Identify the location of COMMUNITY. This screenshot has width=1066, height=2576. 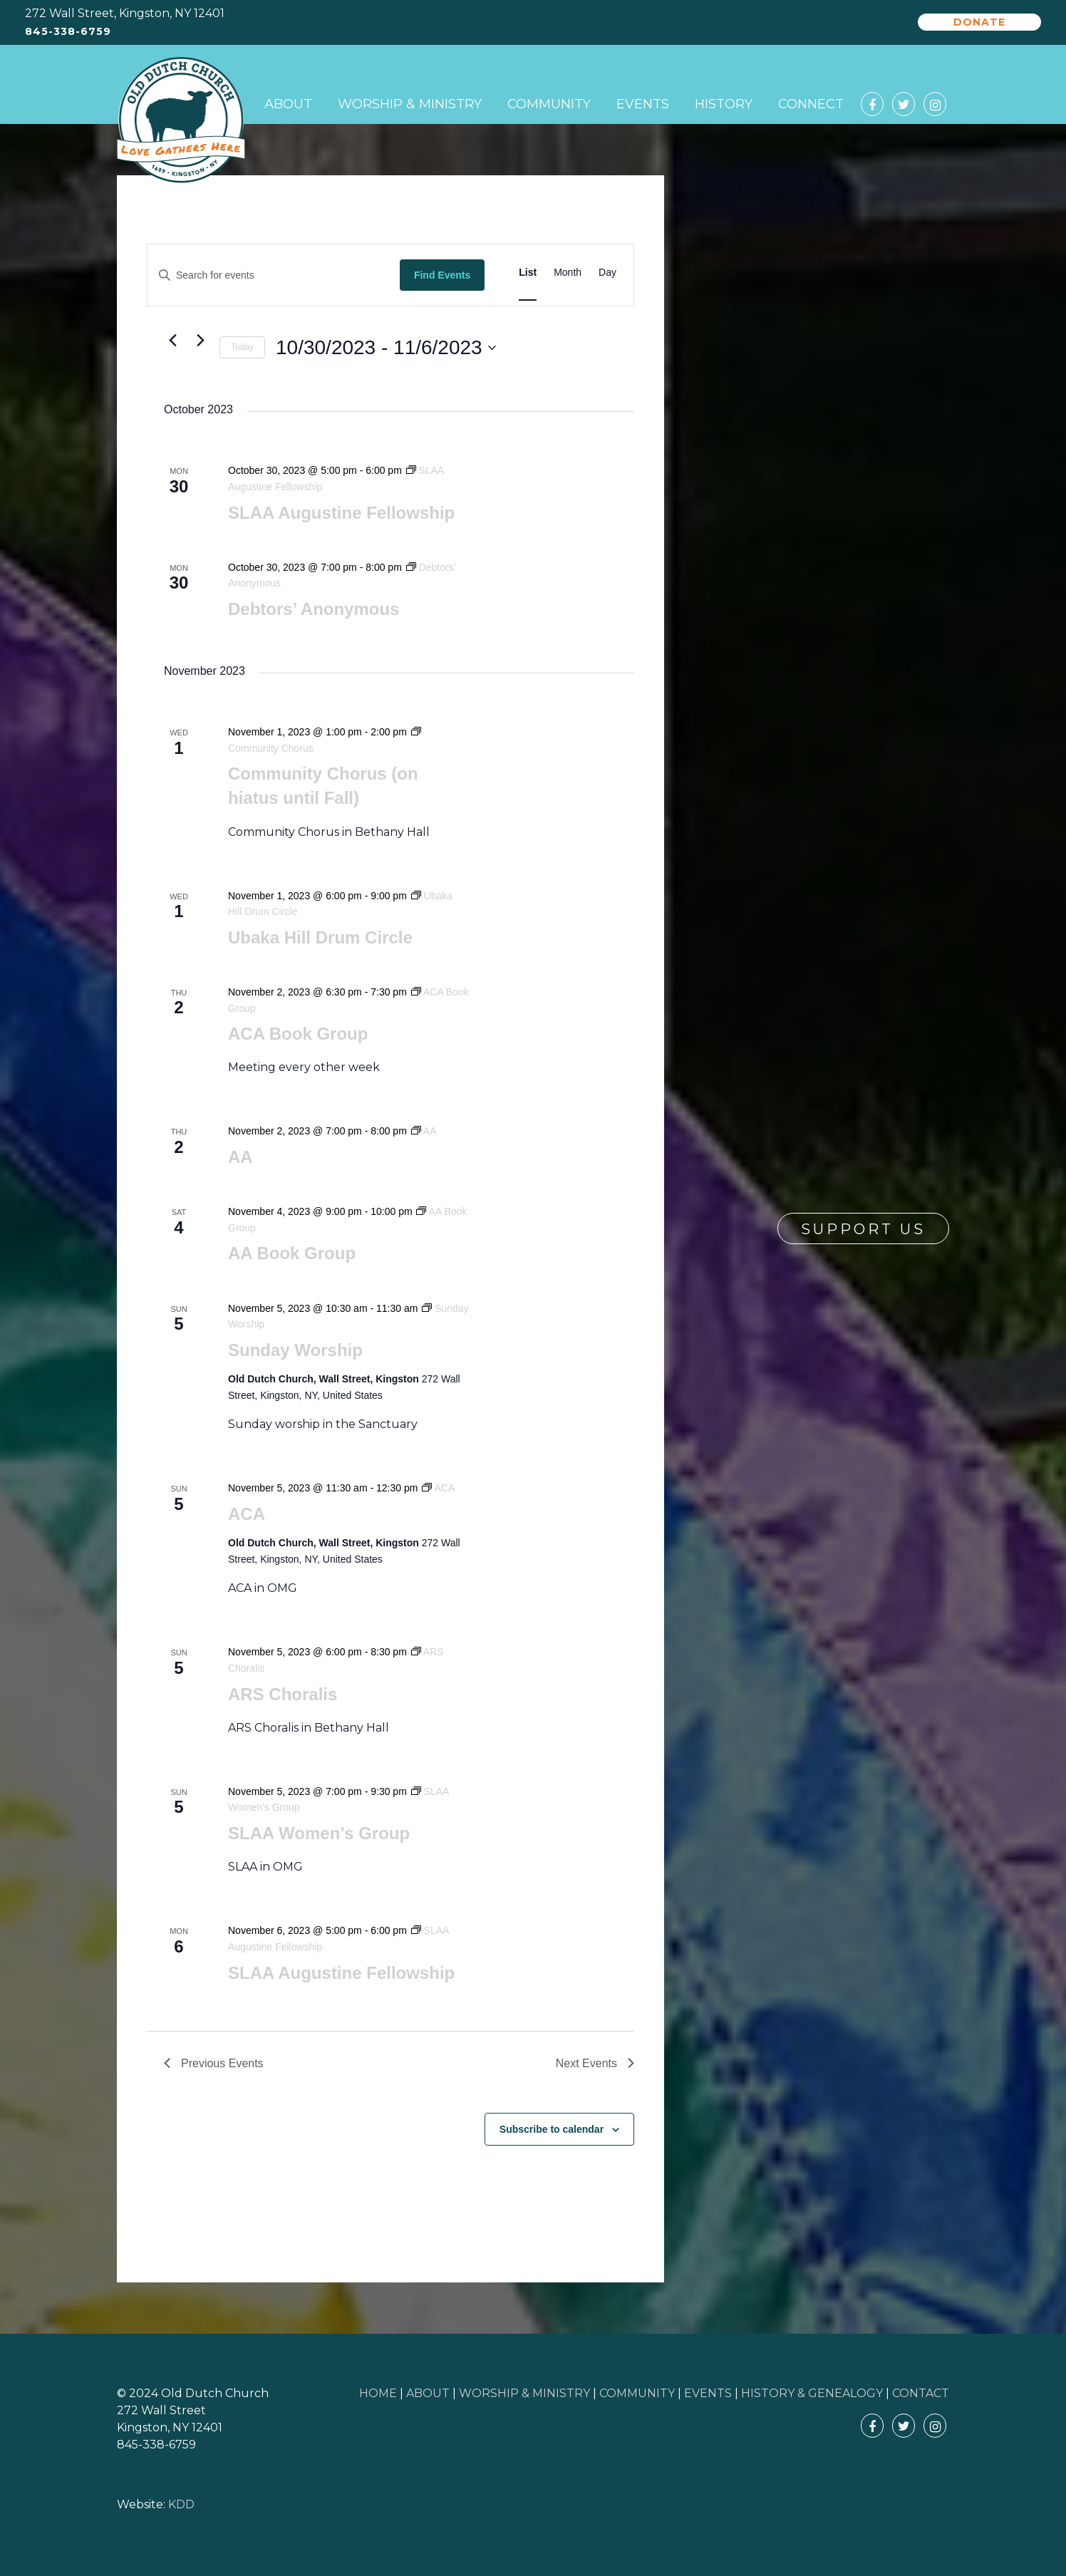
(637, 2393).